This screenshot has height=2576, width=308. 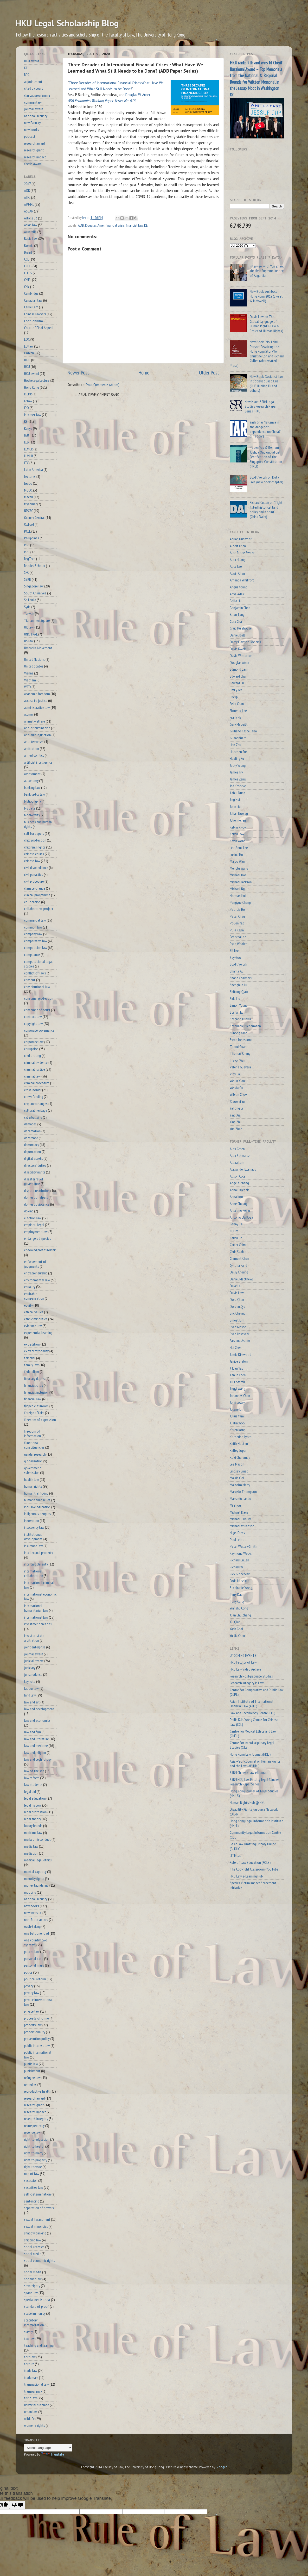 I want to click on Interview with Yun Zhao, the first Supreme Justice of Asgardia, so click(x=267, y=271).